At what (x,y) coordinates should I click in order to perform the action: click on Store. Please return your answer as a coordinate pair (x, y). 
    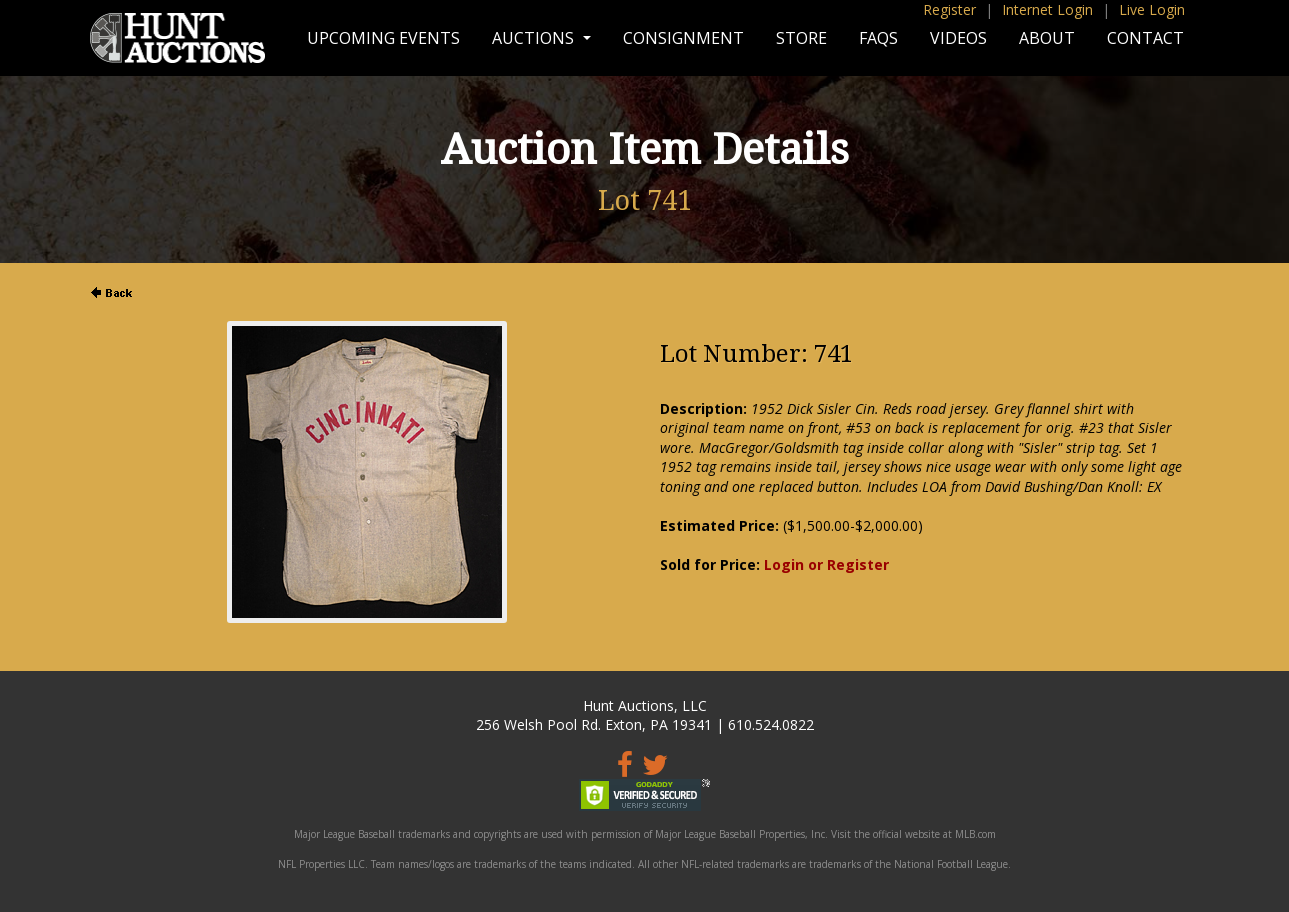
    Looking at the image, I should click on (801, 38).